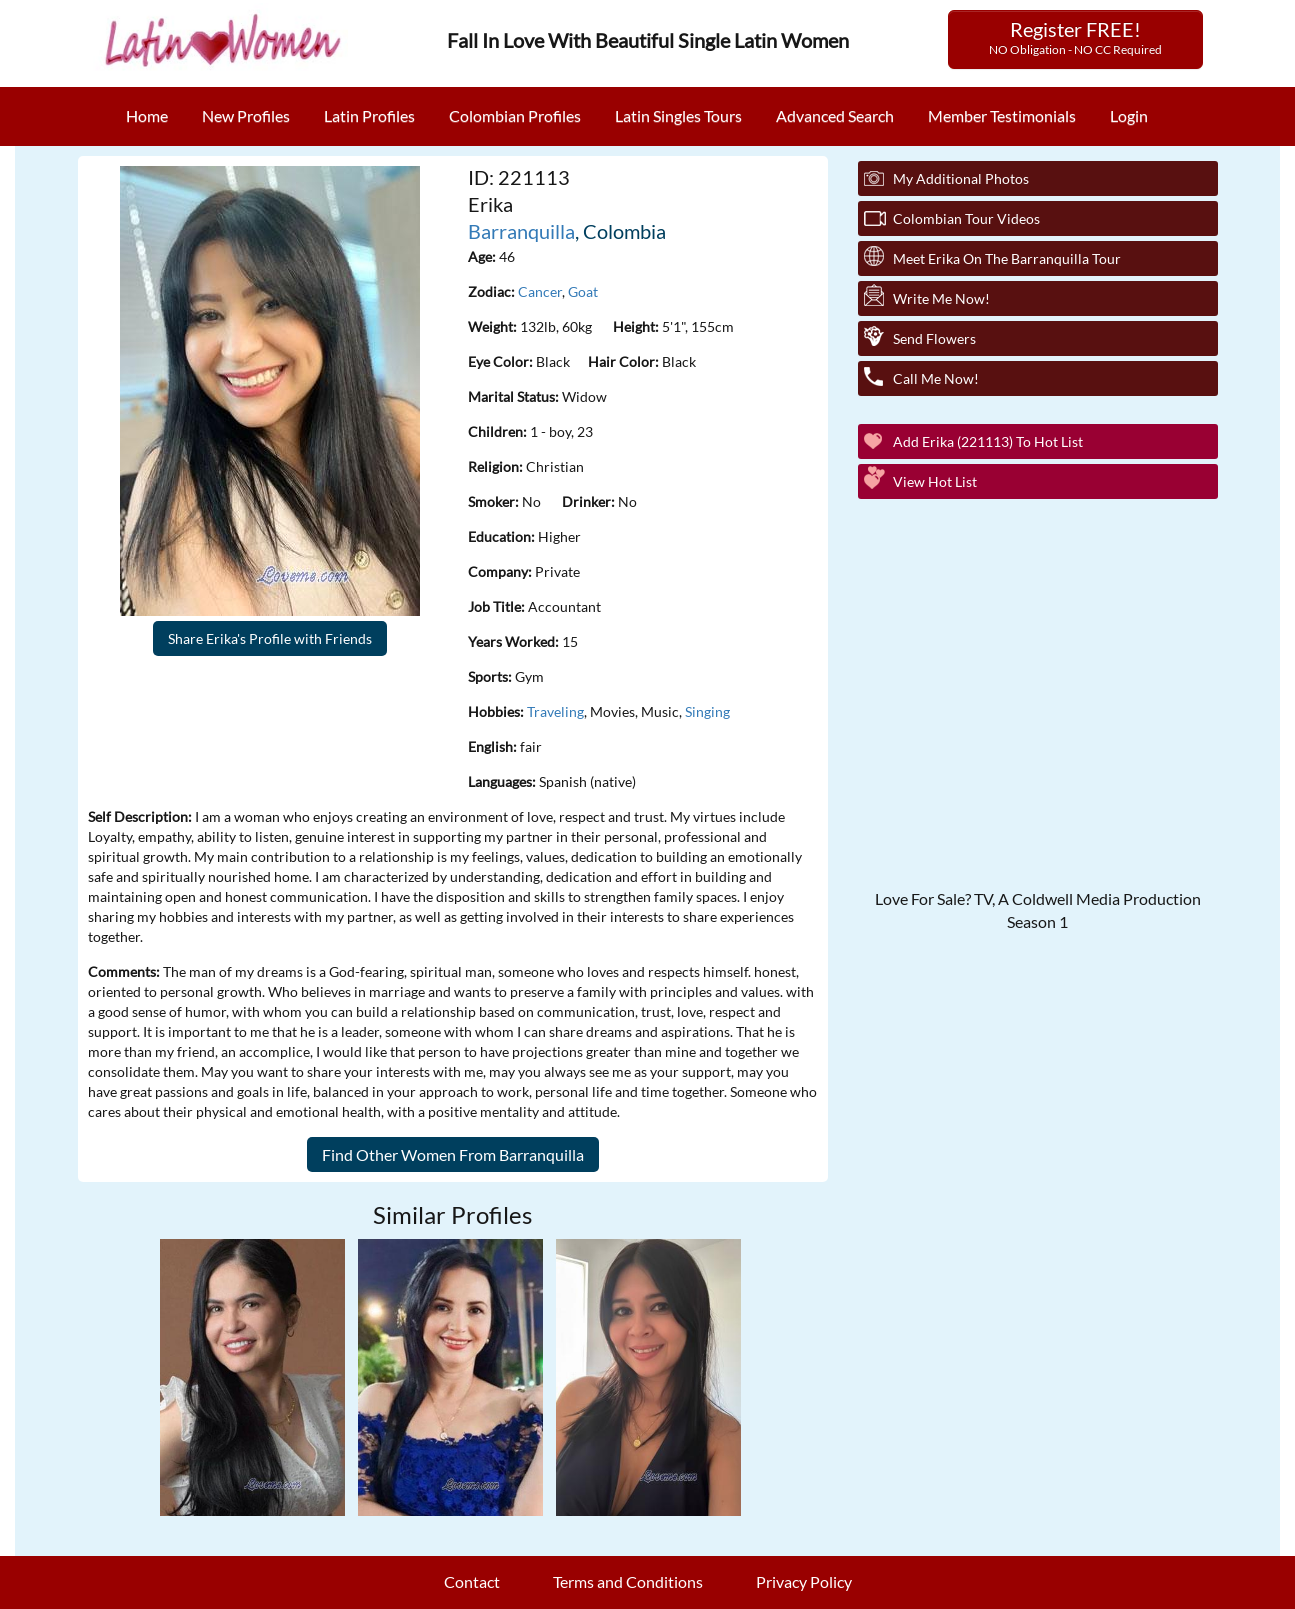  Describe the element at coordinates (583, 291) in the screenshot. I see `Goat` at that location.